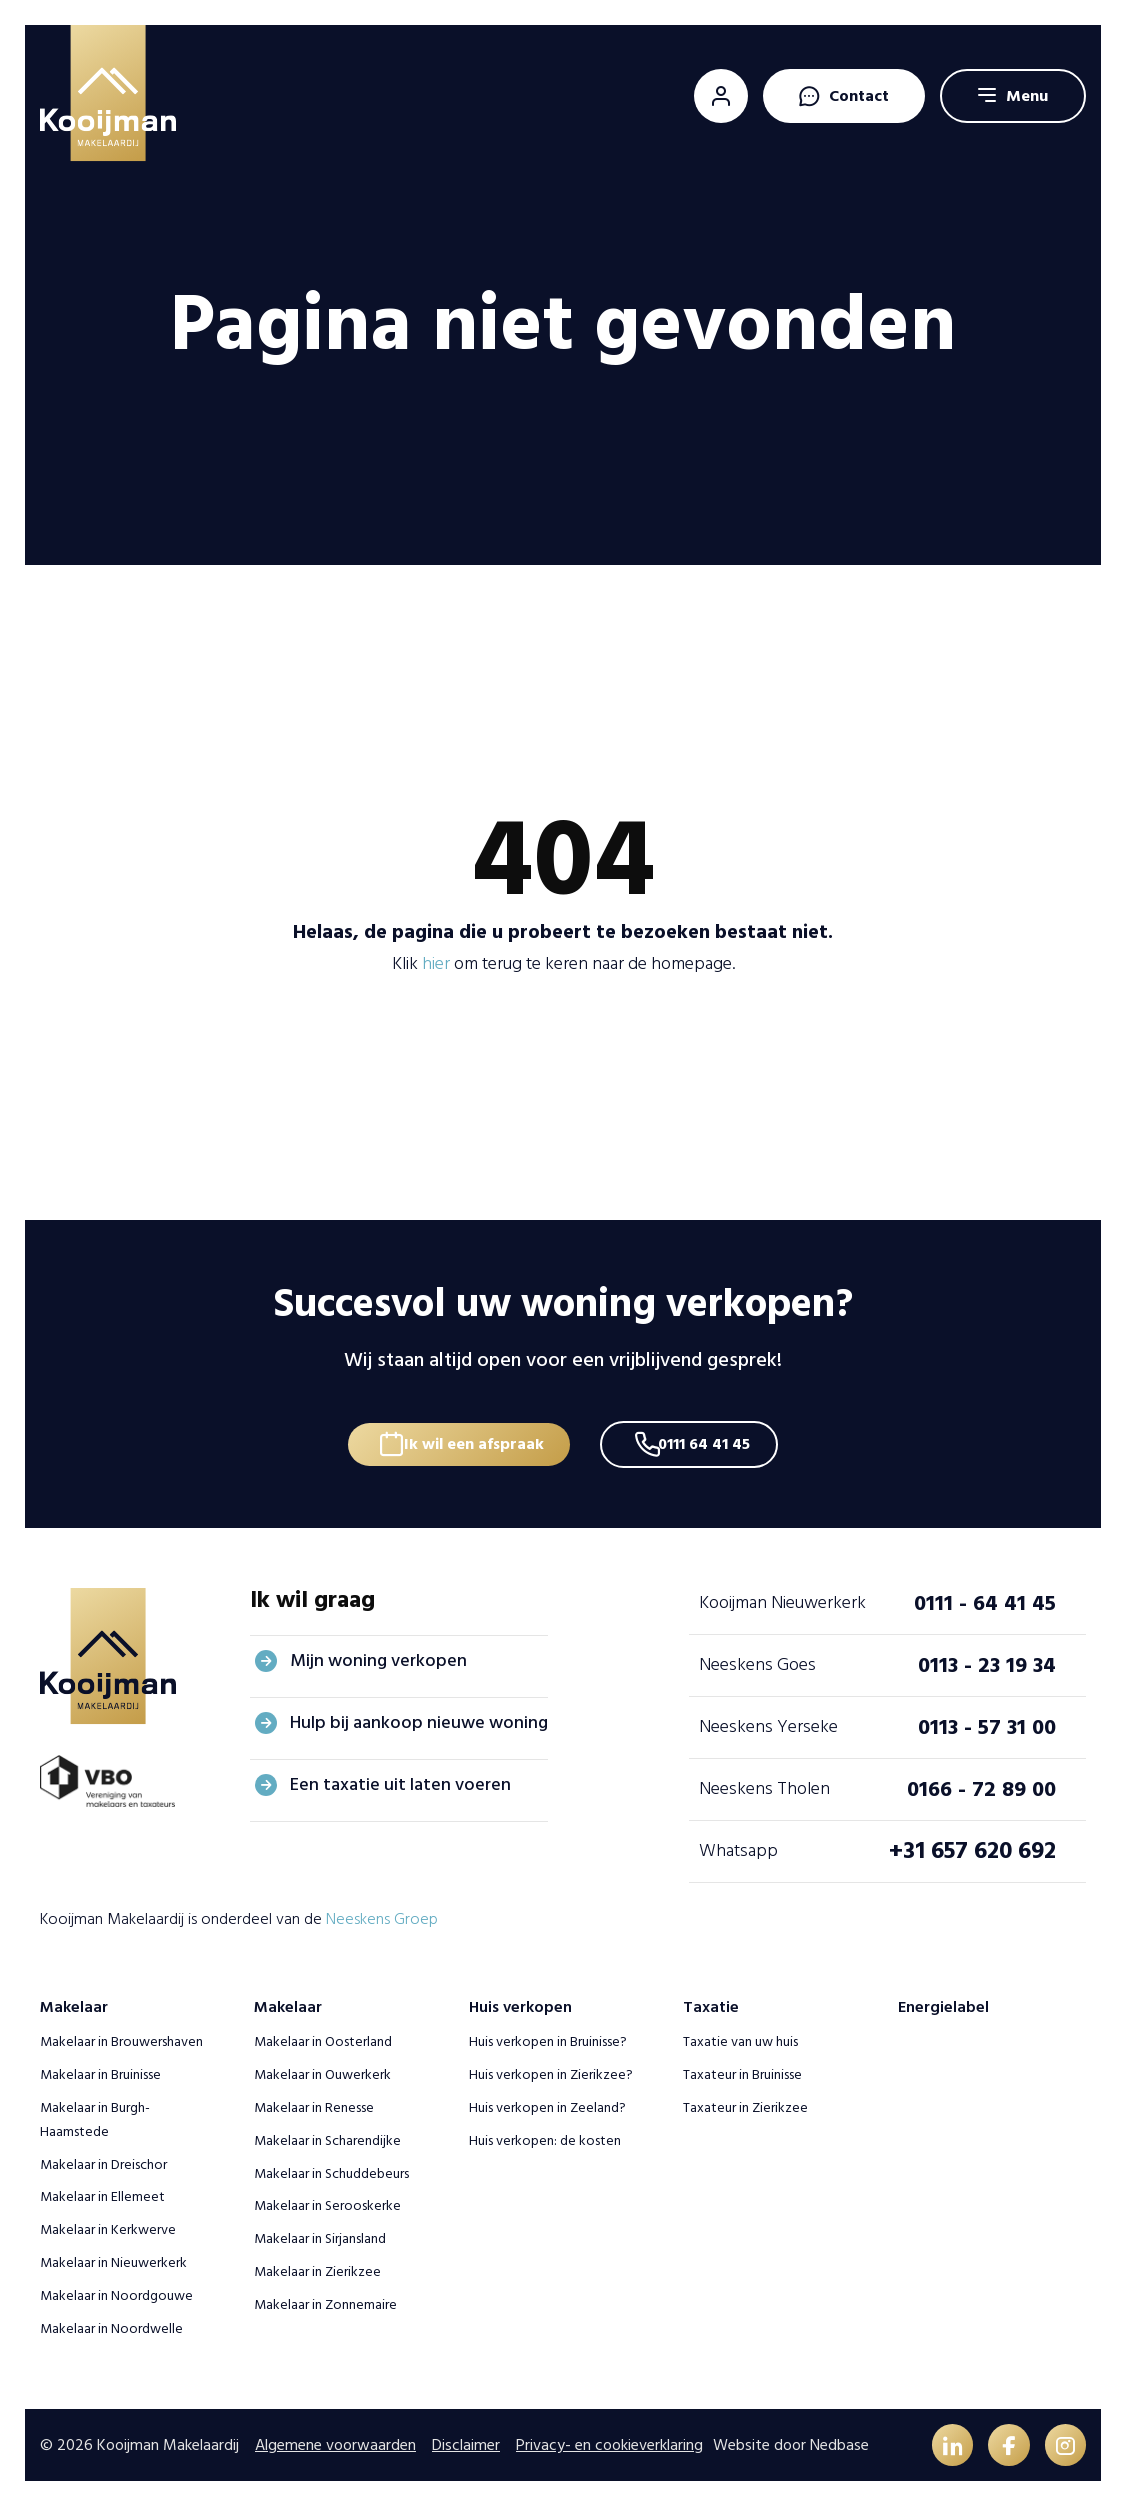 Image resolution: width=1126 pixels, height=2500 pixels. What do you see at coordinates (745, 2098) in the screenshot?
I see `Taxateur in Zierikzee` at bounding box center [745, 2098].